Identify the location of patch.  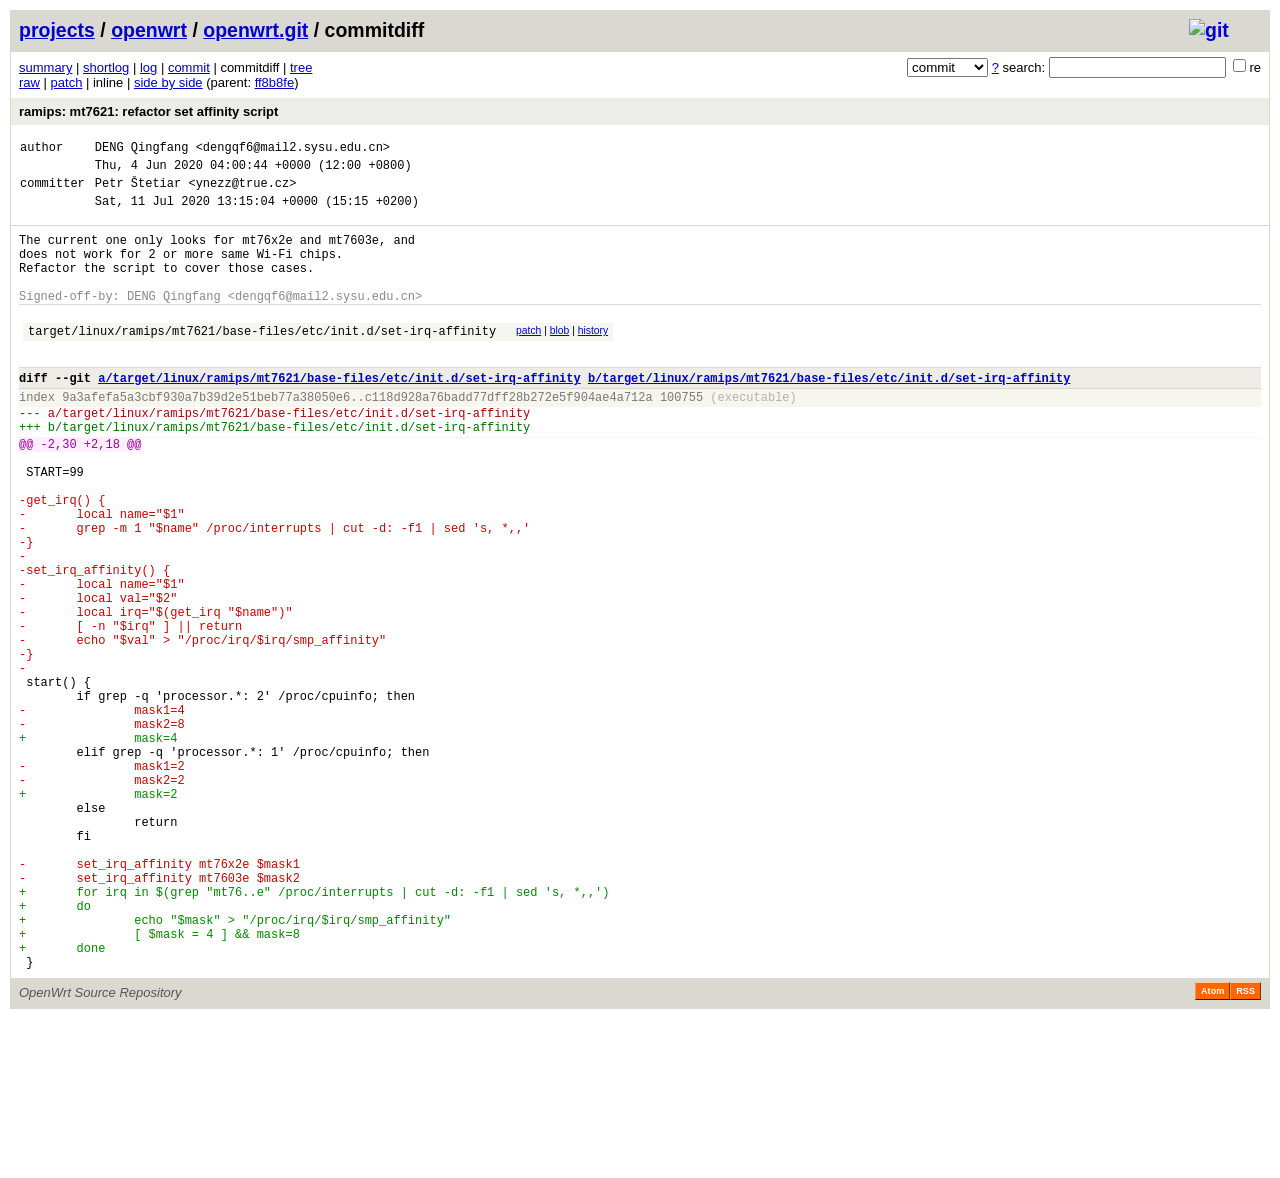
(67, 82).